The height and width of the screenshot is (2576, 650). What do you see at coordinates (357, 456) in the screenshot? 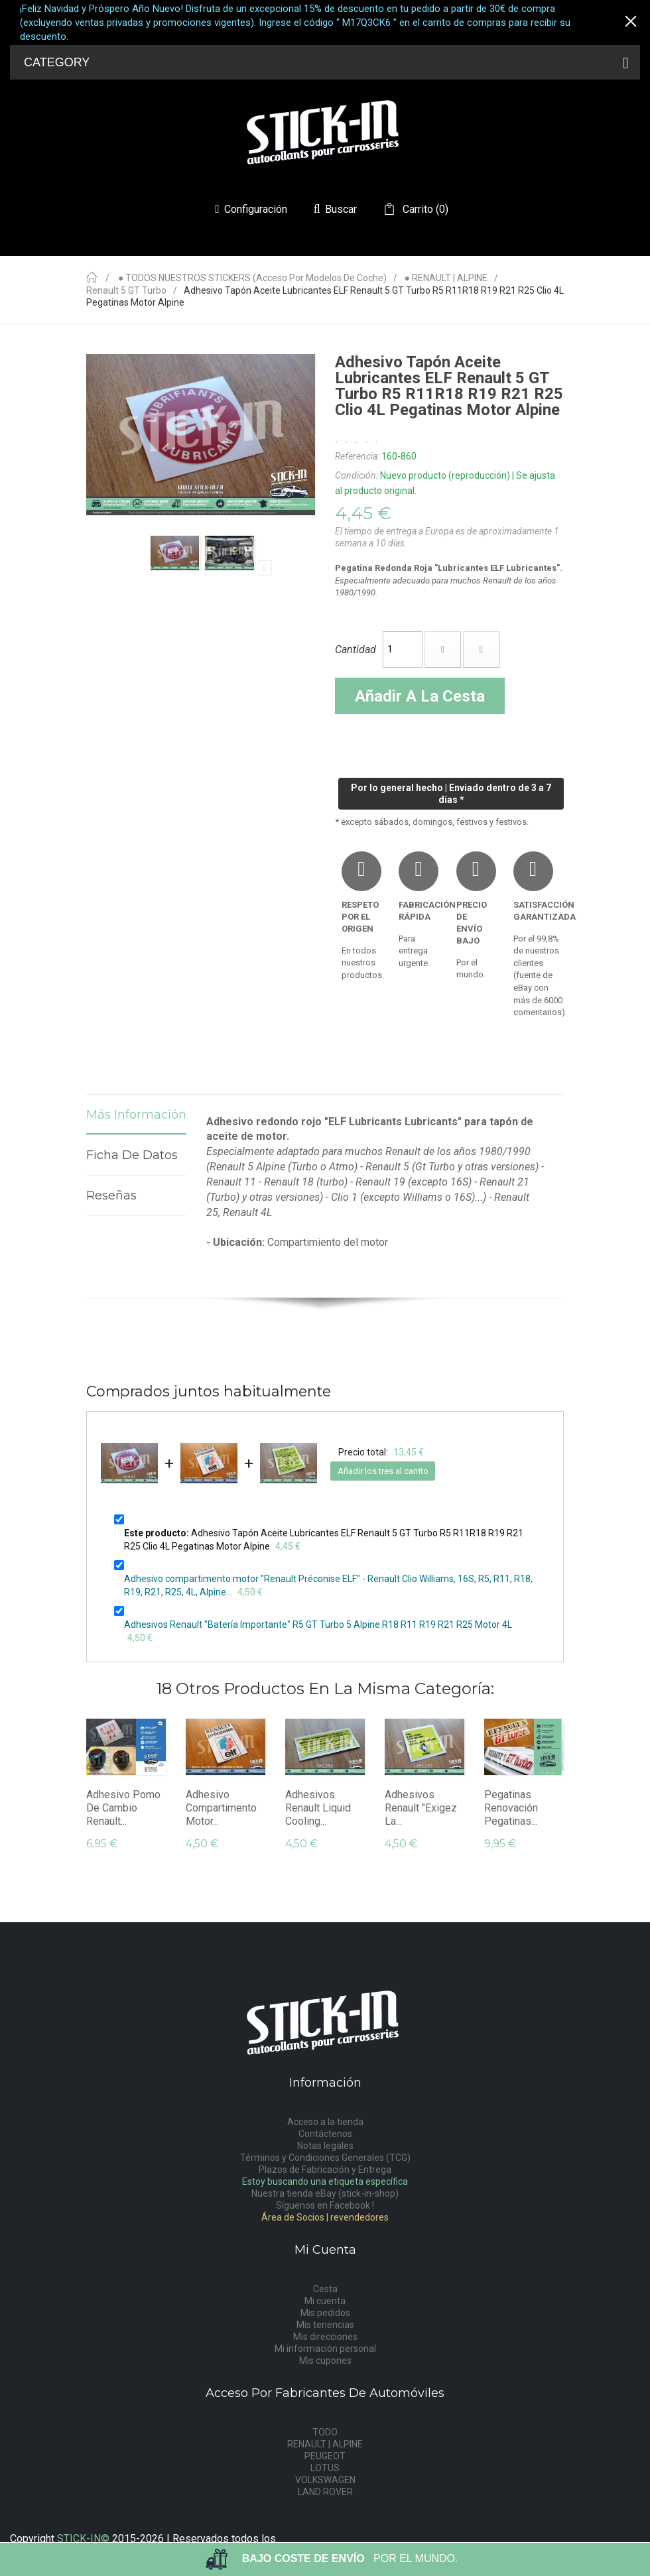
I see `Referencia:` at bounding box center [357, 456].